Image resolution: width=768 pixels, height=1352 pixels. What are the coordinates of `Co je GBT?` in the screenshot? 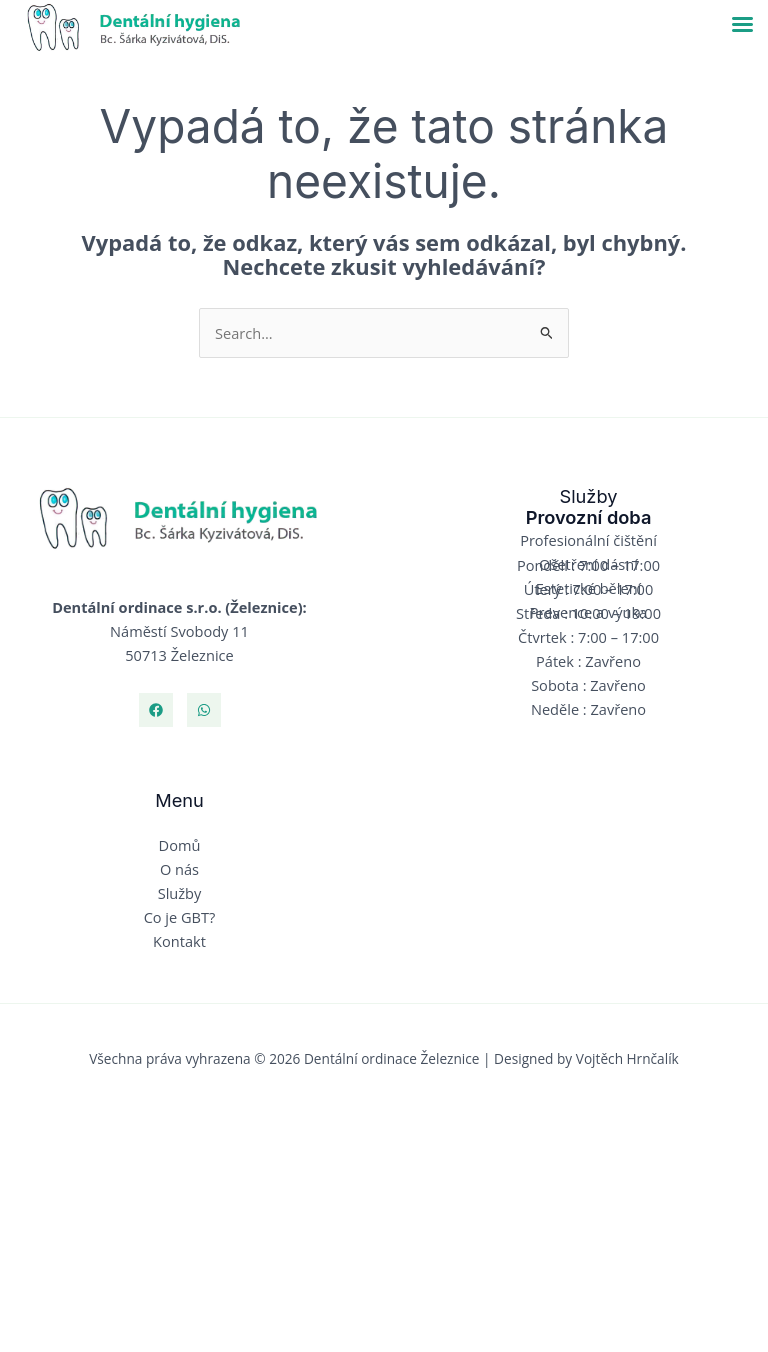 It's located at (180, 917).